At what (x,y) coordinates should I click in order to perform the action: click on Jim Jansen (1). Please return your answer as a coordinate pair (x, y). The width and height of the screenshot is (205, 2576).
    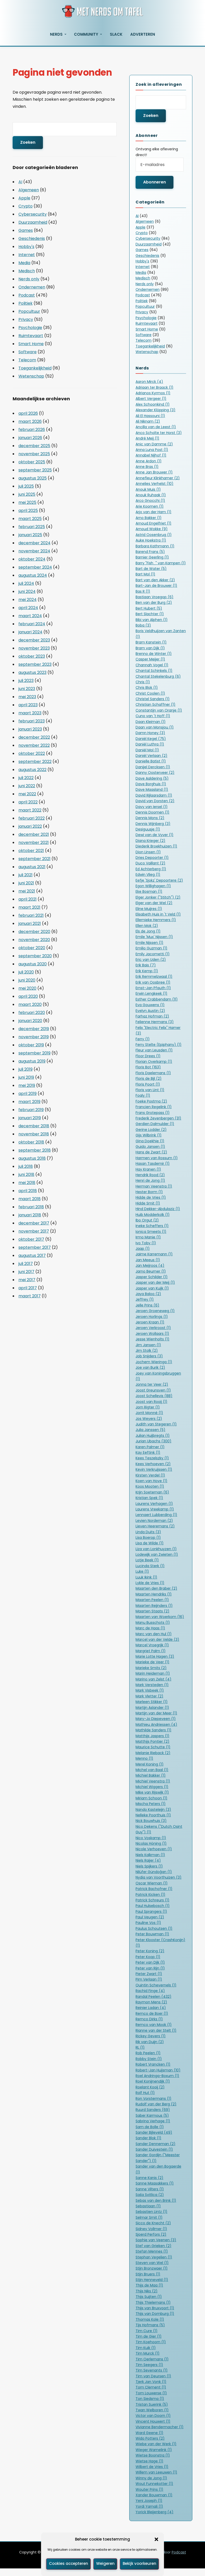
    Looking at the image, I should click on (148, 1352).